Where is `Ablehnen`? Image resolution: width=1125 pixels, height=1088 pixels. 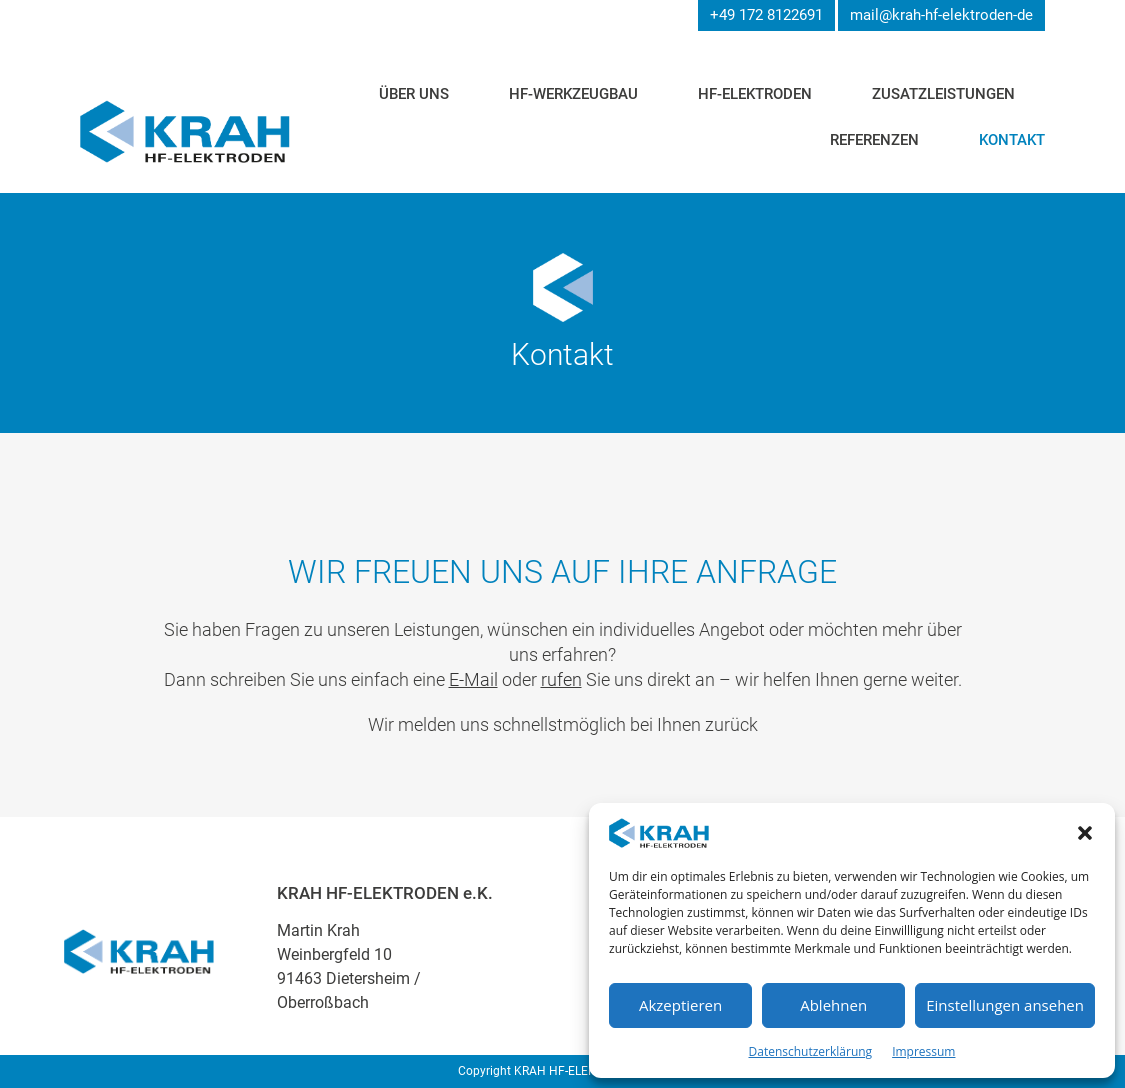 Ablehnen is located at coordinates (833, 1005).